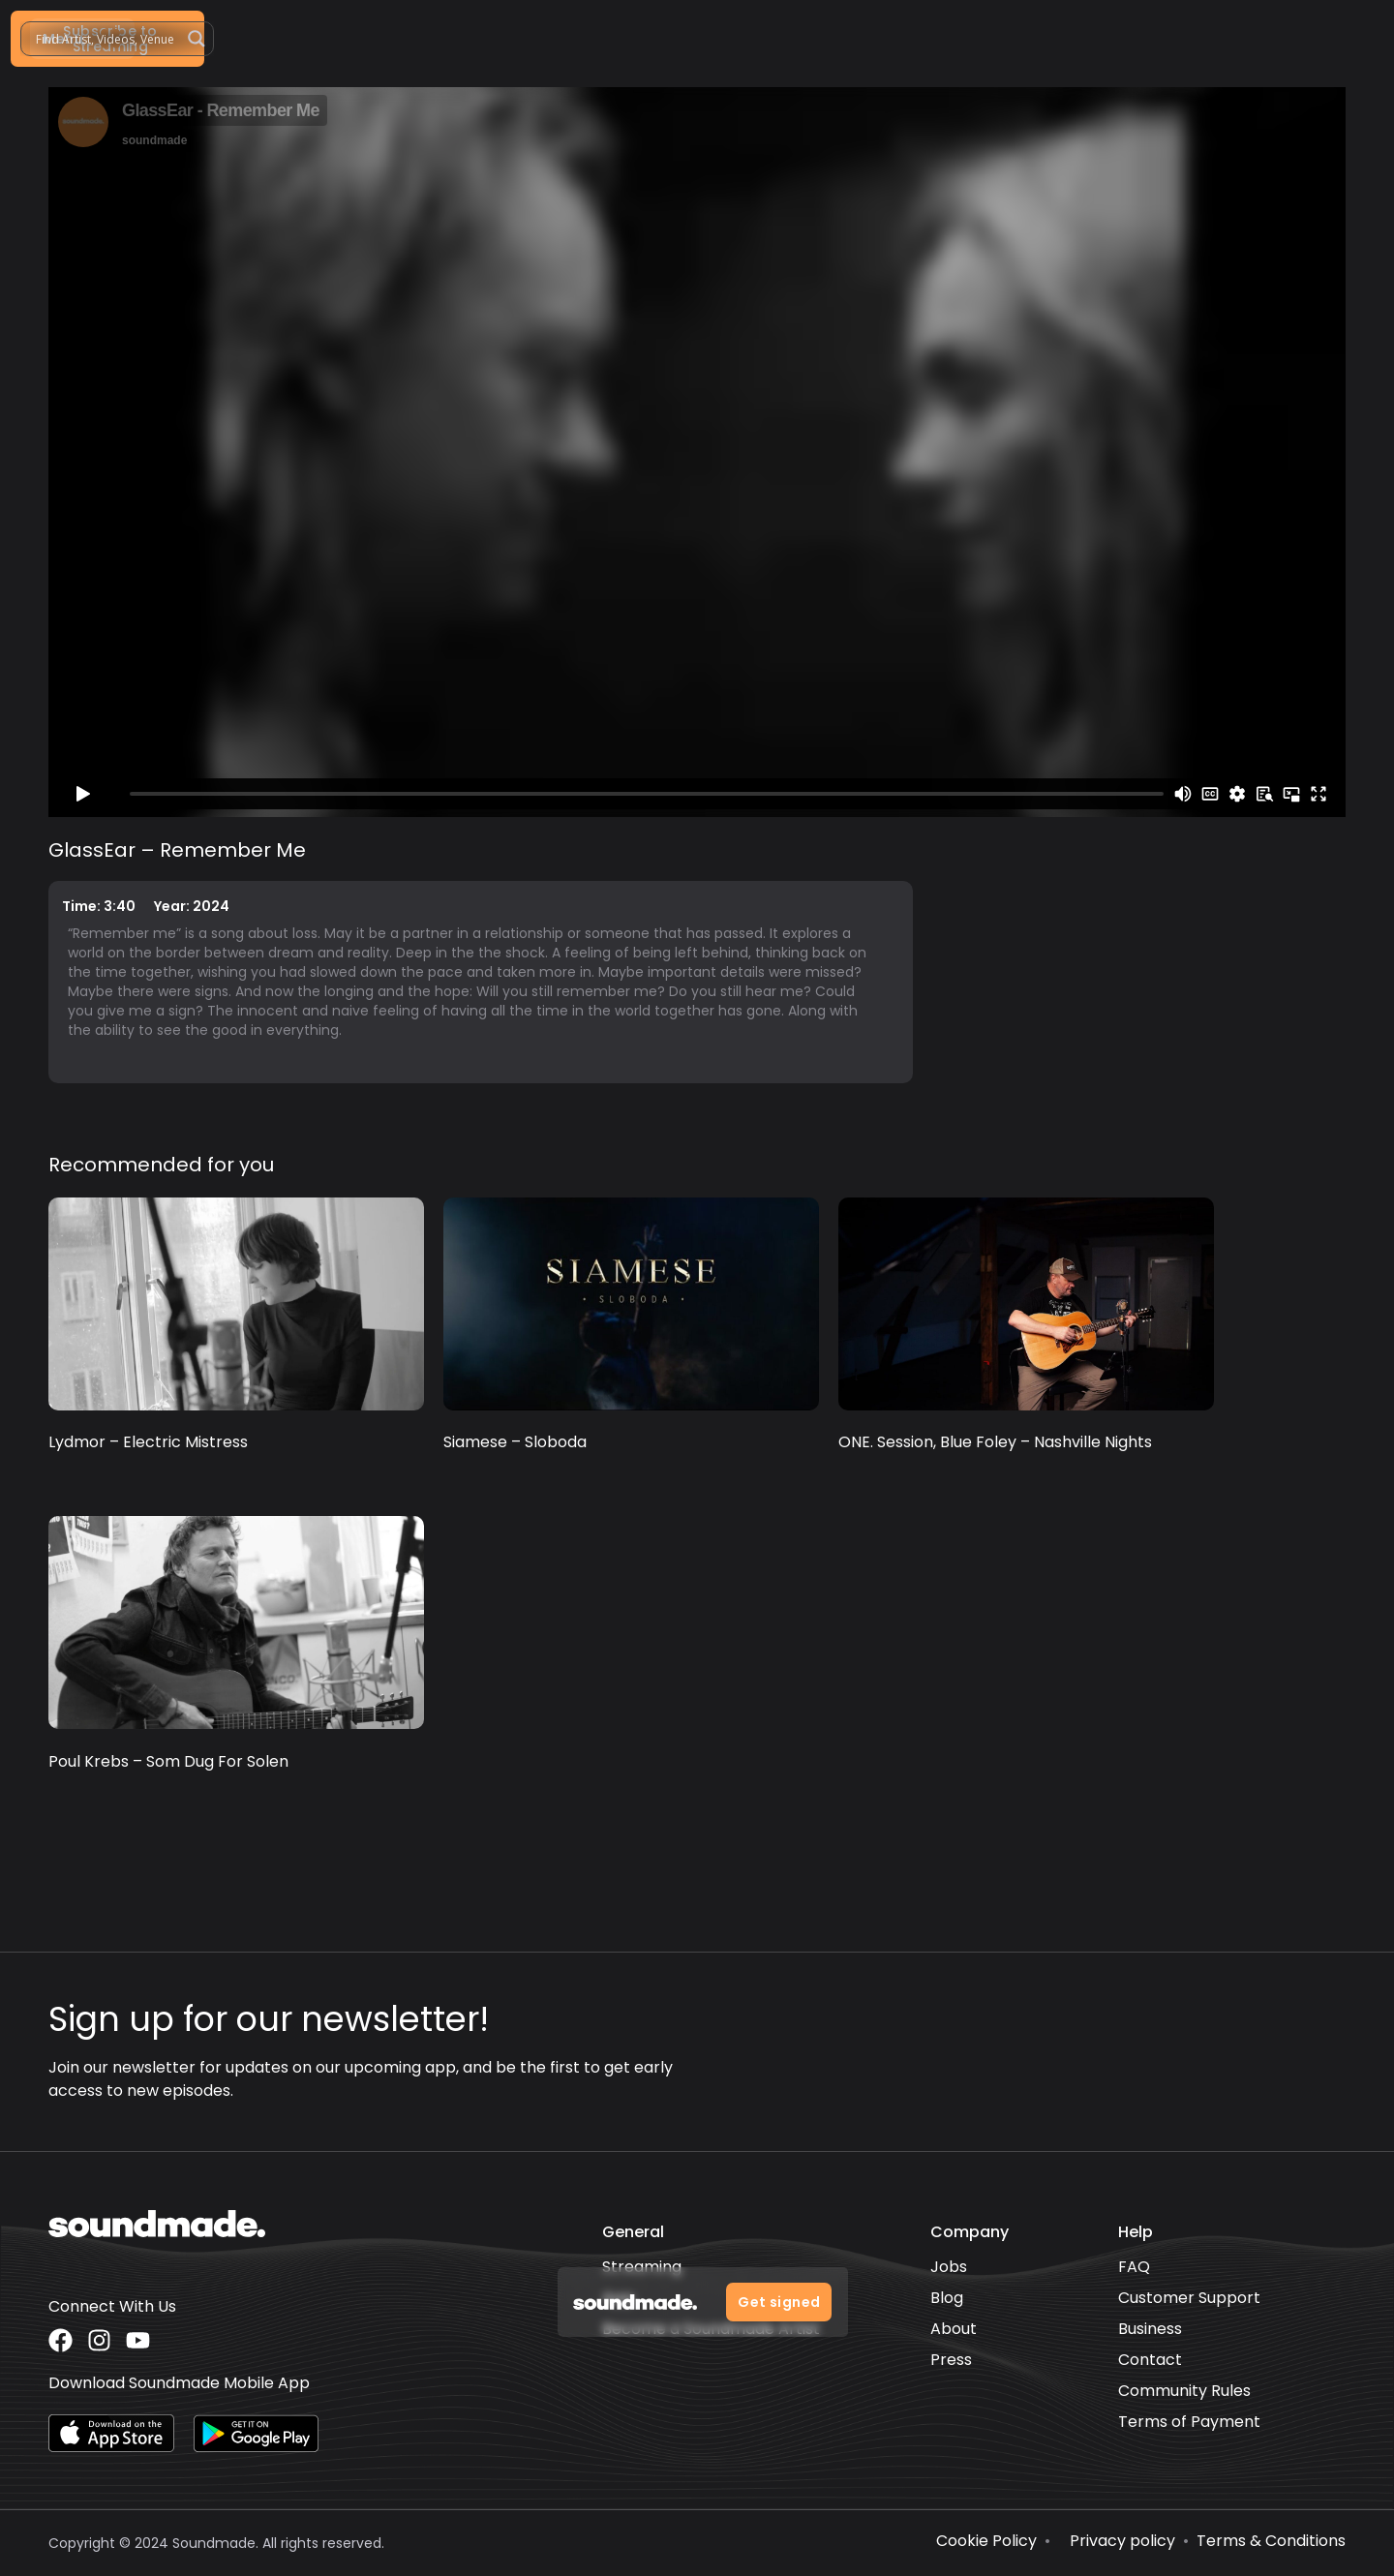 The height and width of the screenshot is (2576, 1394). Describe the element at coordinates (1213, 38) in the screenshot. I see `[Search magnifier]` at that location.